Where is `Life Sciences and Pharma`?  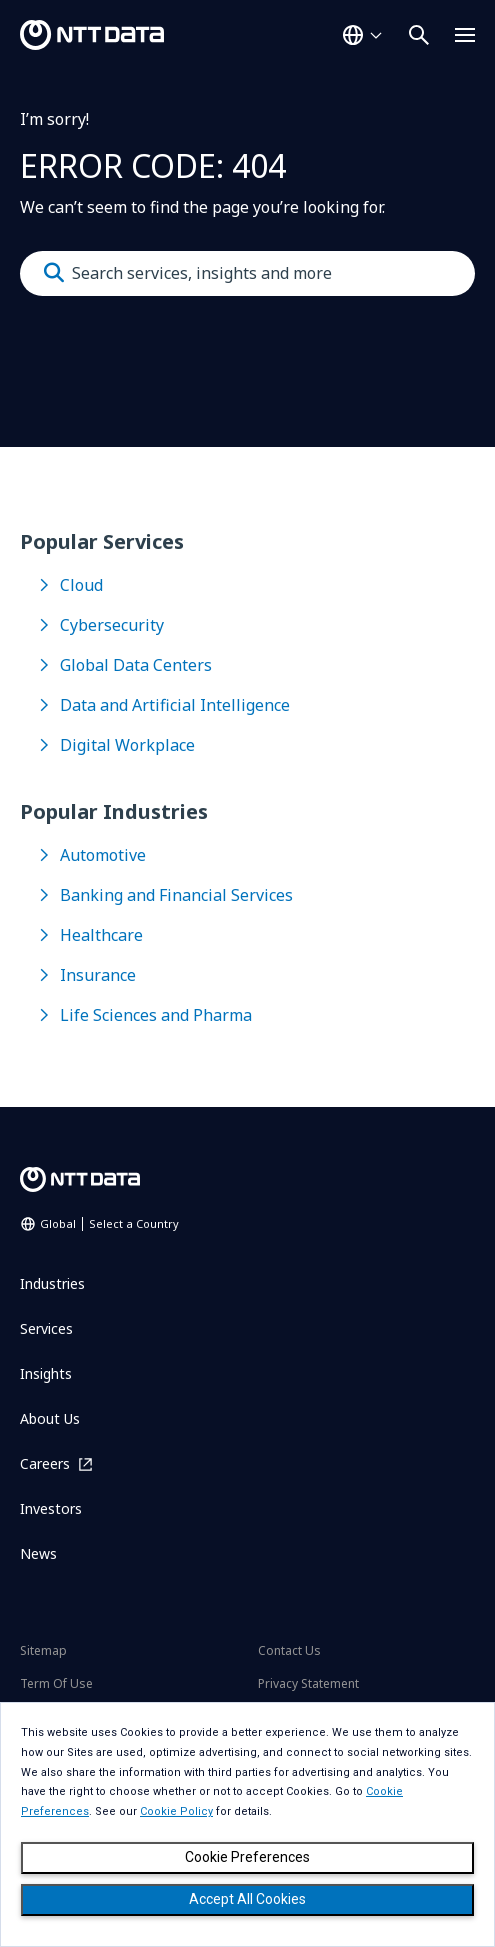 Life Sciences and Pharma is located at coordinates (156, 1015).